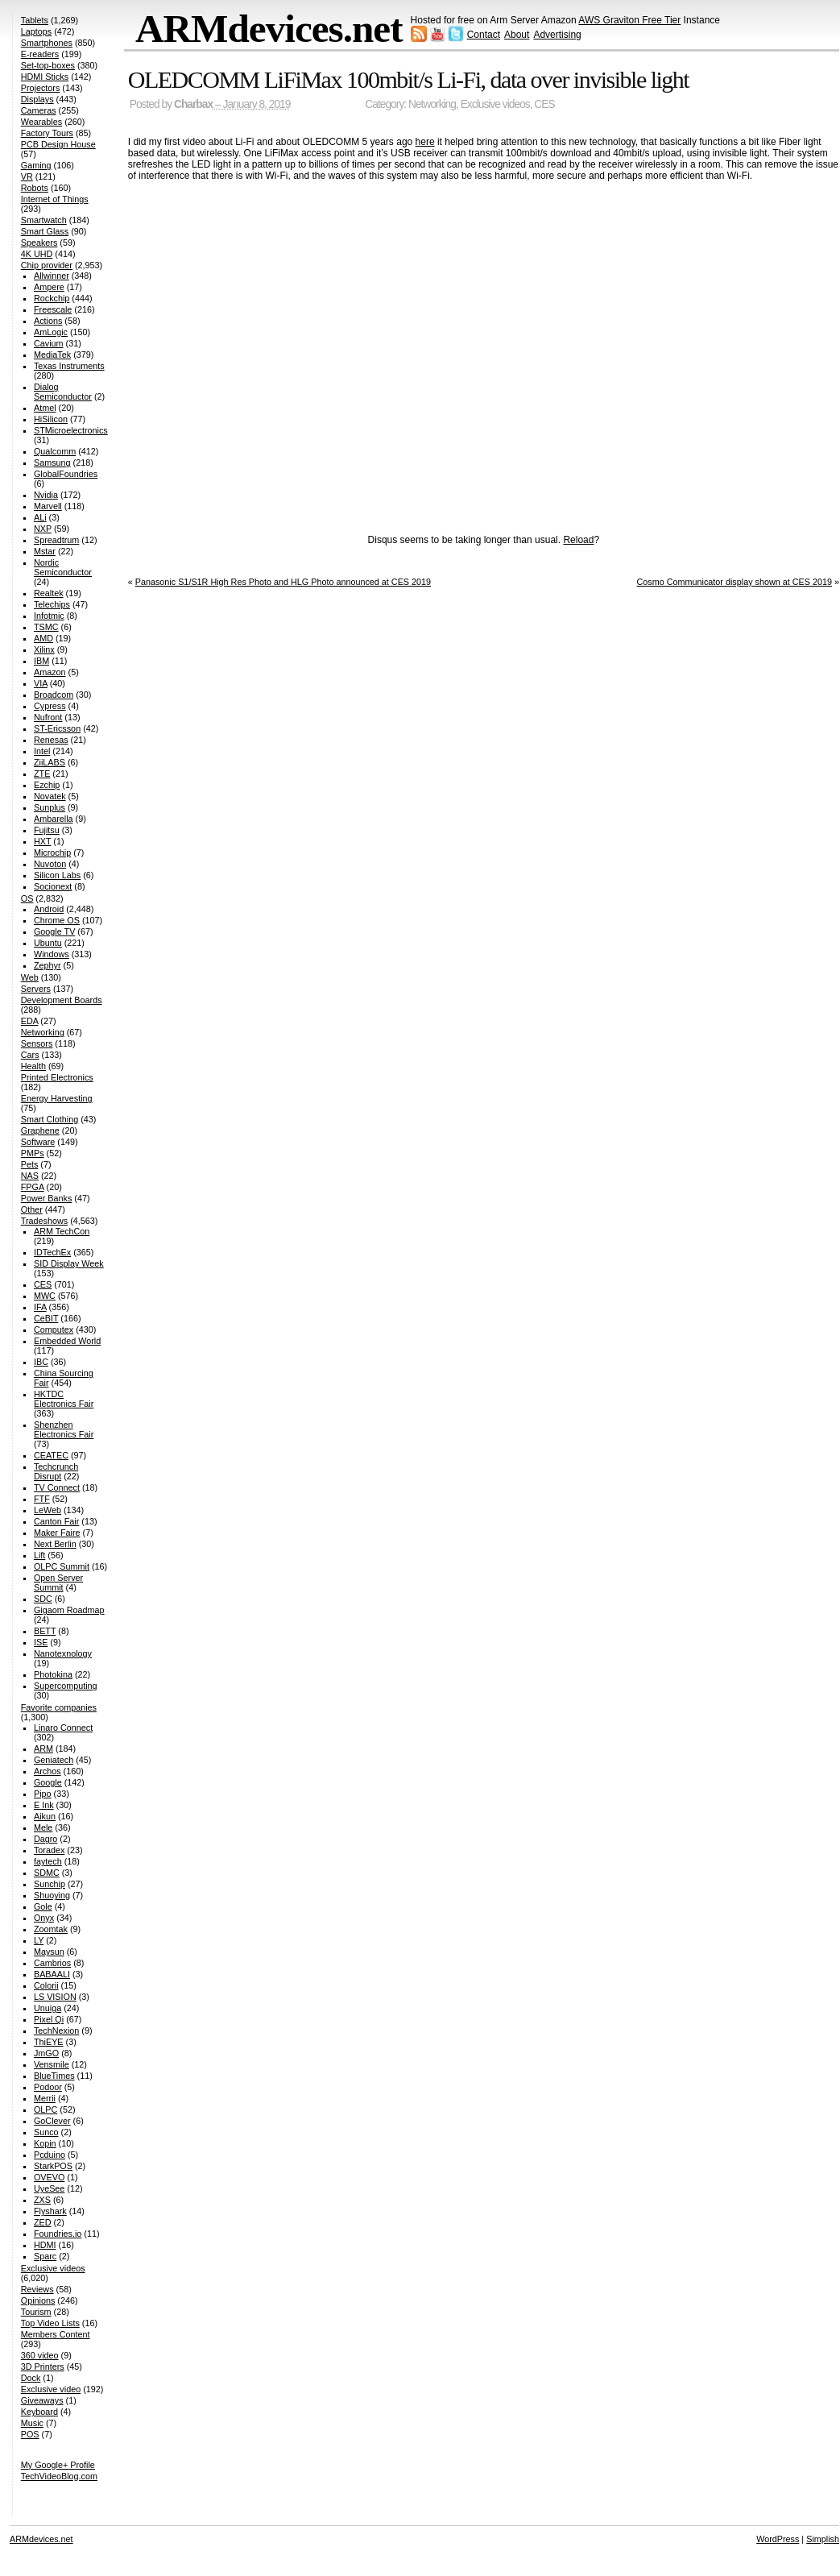 The image size is (840, 2576). Describe the element at coordinates (47, 785) in the screenshot. I see `Ezchip` at that location.